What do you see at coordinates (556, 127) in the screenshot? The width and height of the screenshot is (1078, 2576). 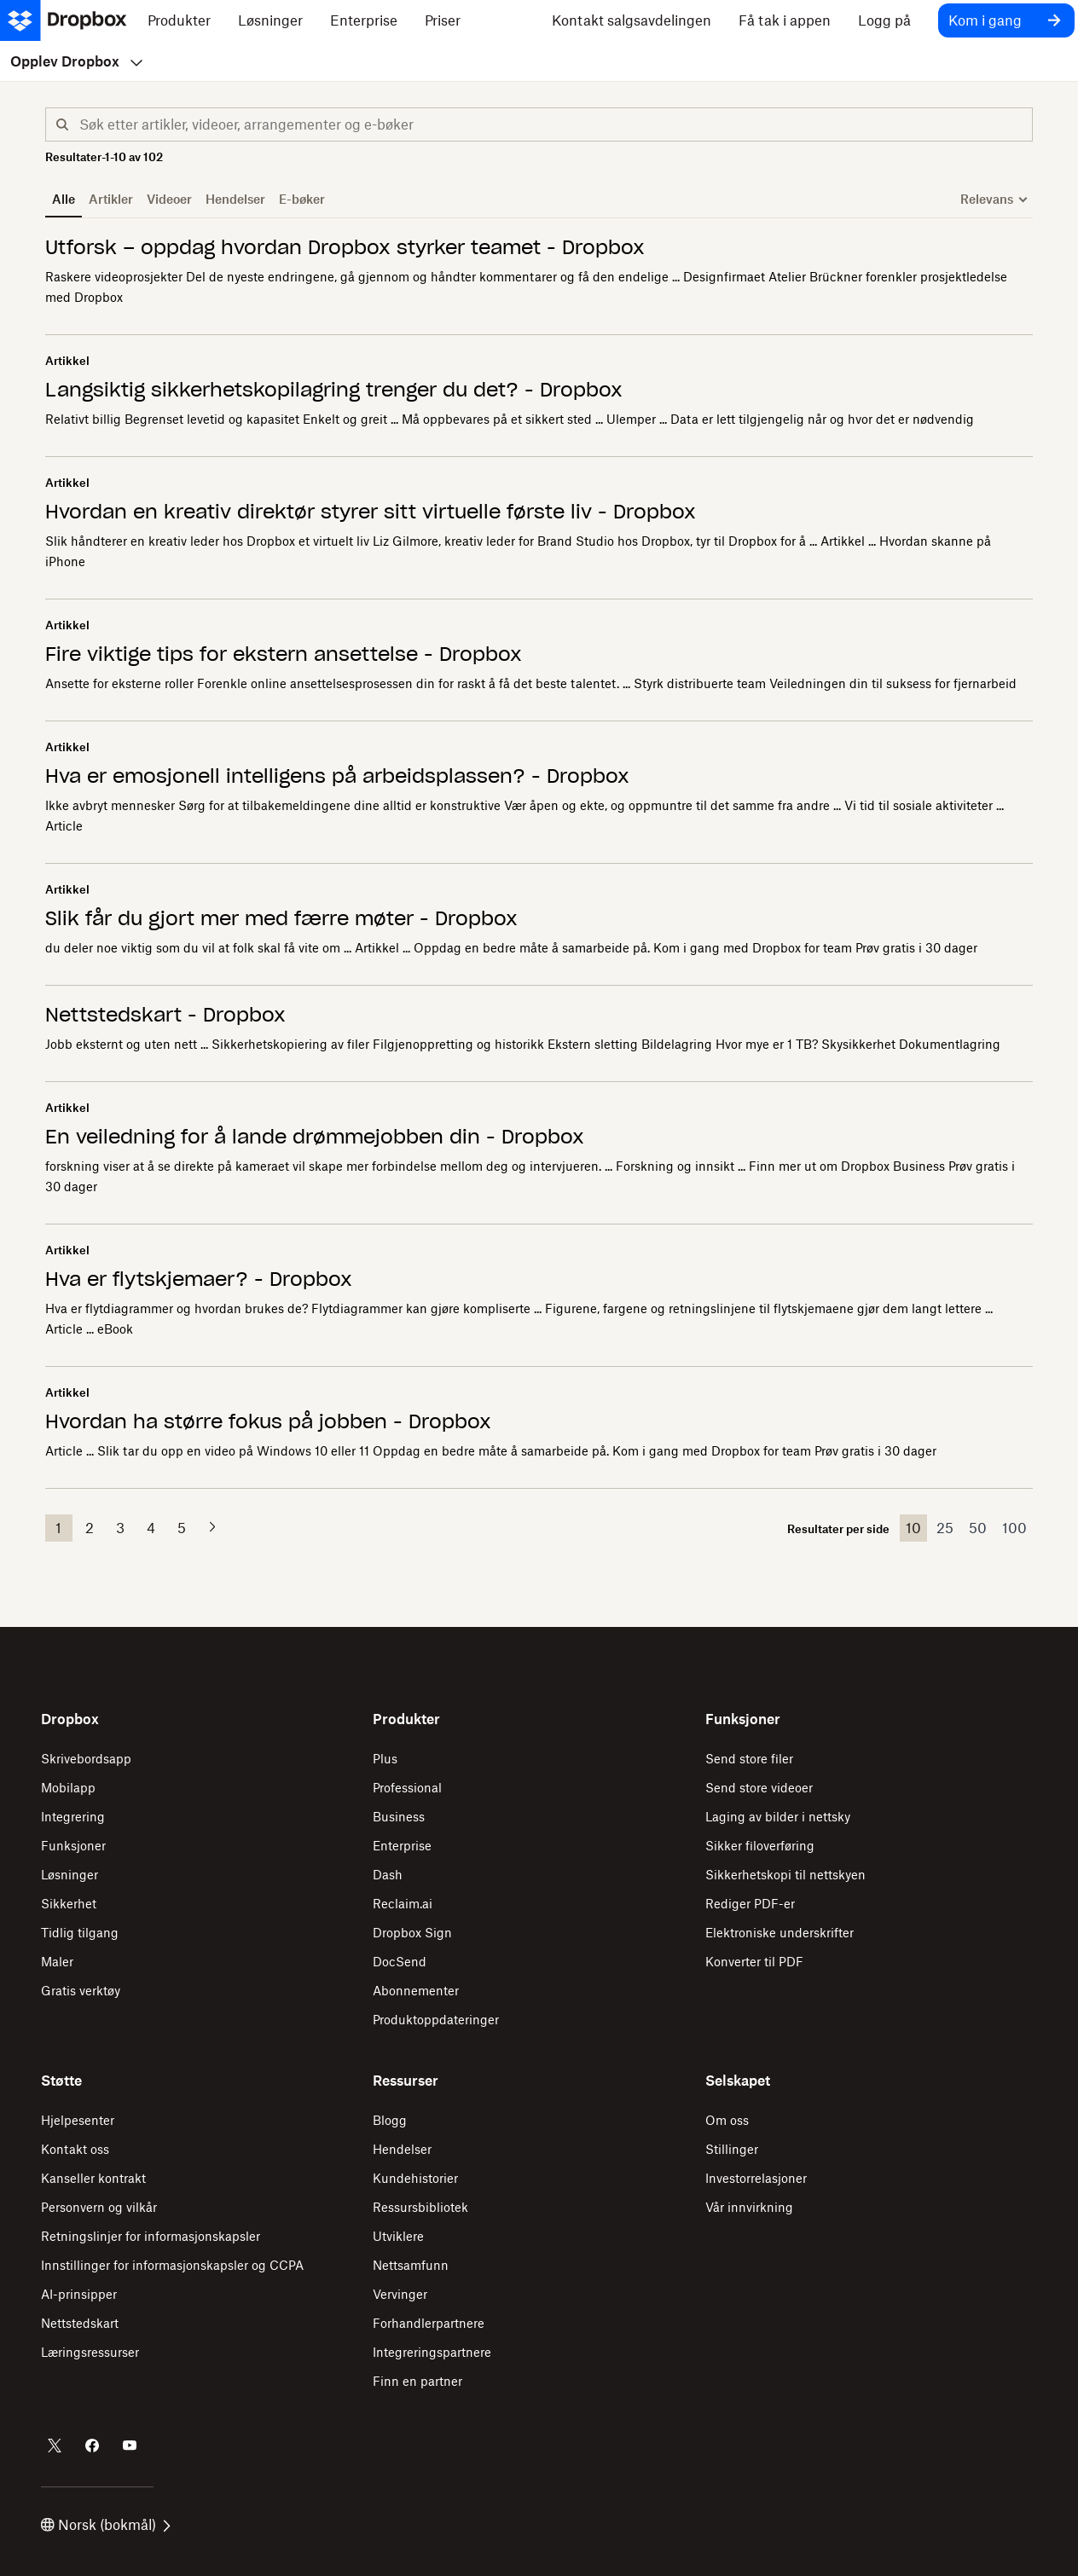 I see `[combobox]` at bounding box center [556, 127].